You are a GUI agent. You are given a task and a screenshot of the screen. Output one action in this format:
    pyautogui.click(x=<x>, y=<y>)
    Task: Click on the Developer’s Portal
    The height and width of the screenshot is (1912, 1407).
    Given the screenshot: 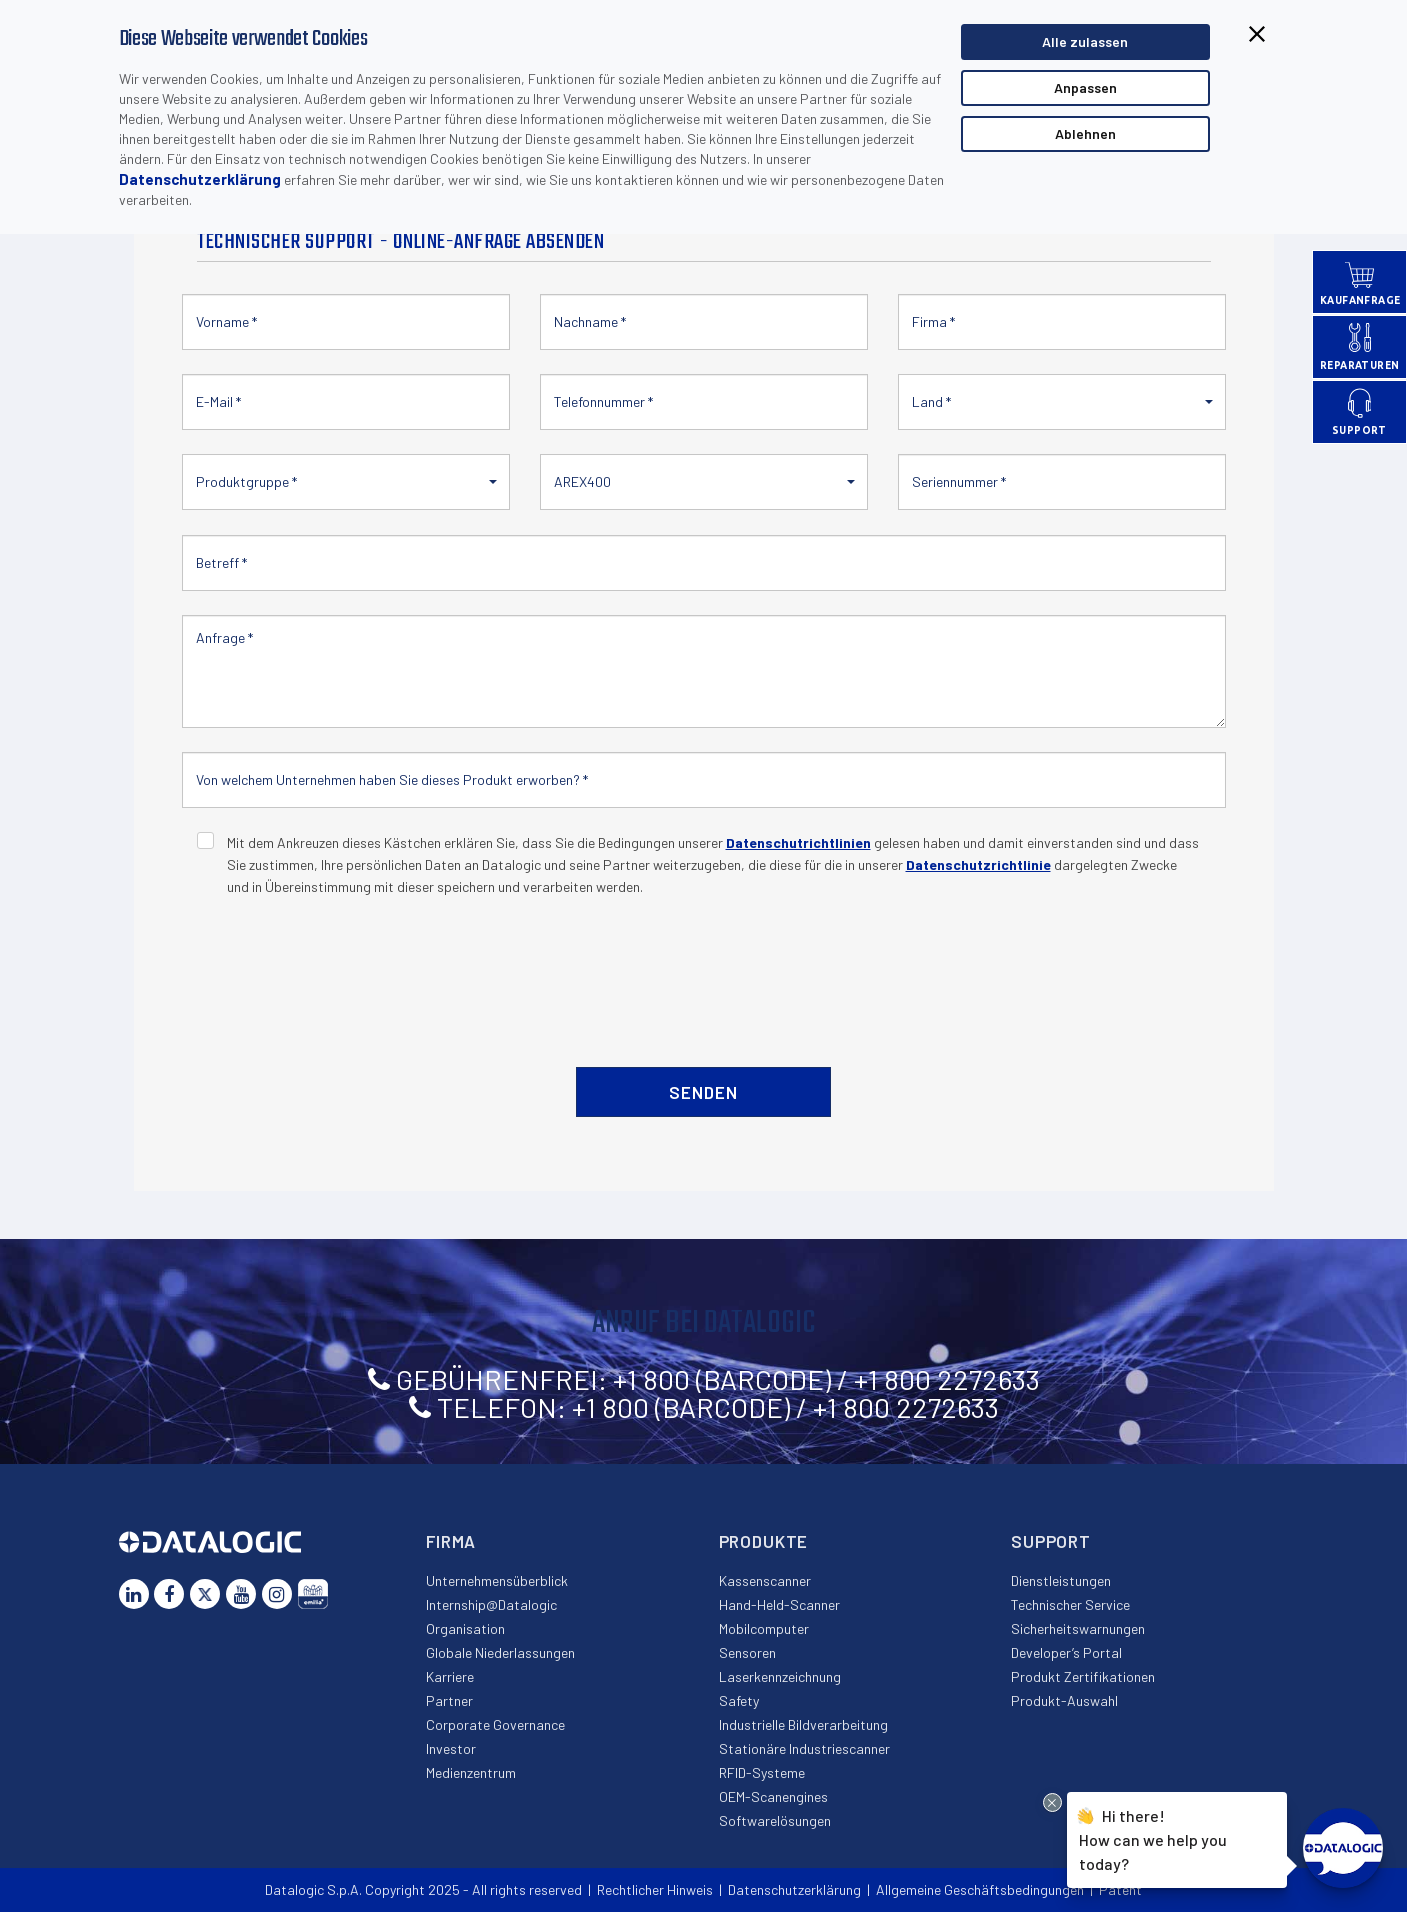 What is the action you would take?
    pyautogui.click(x=1066, y=1652)
    